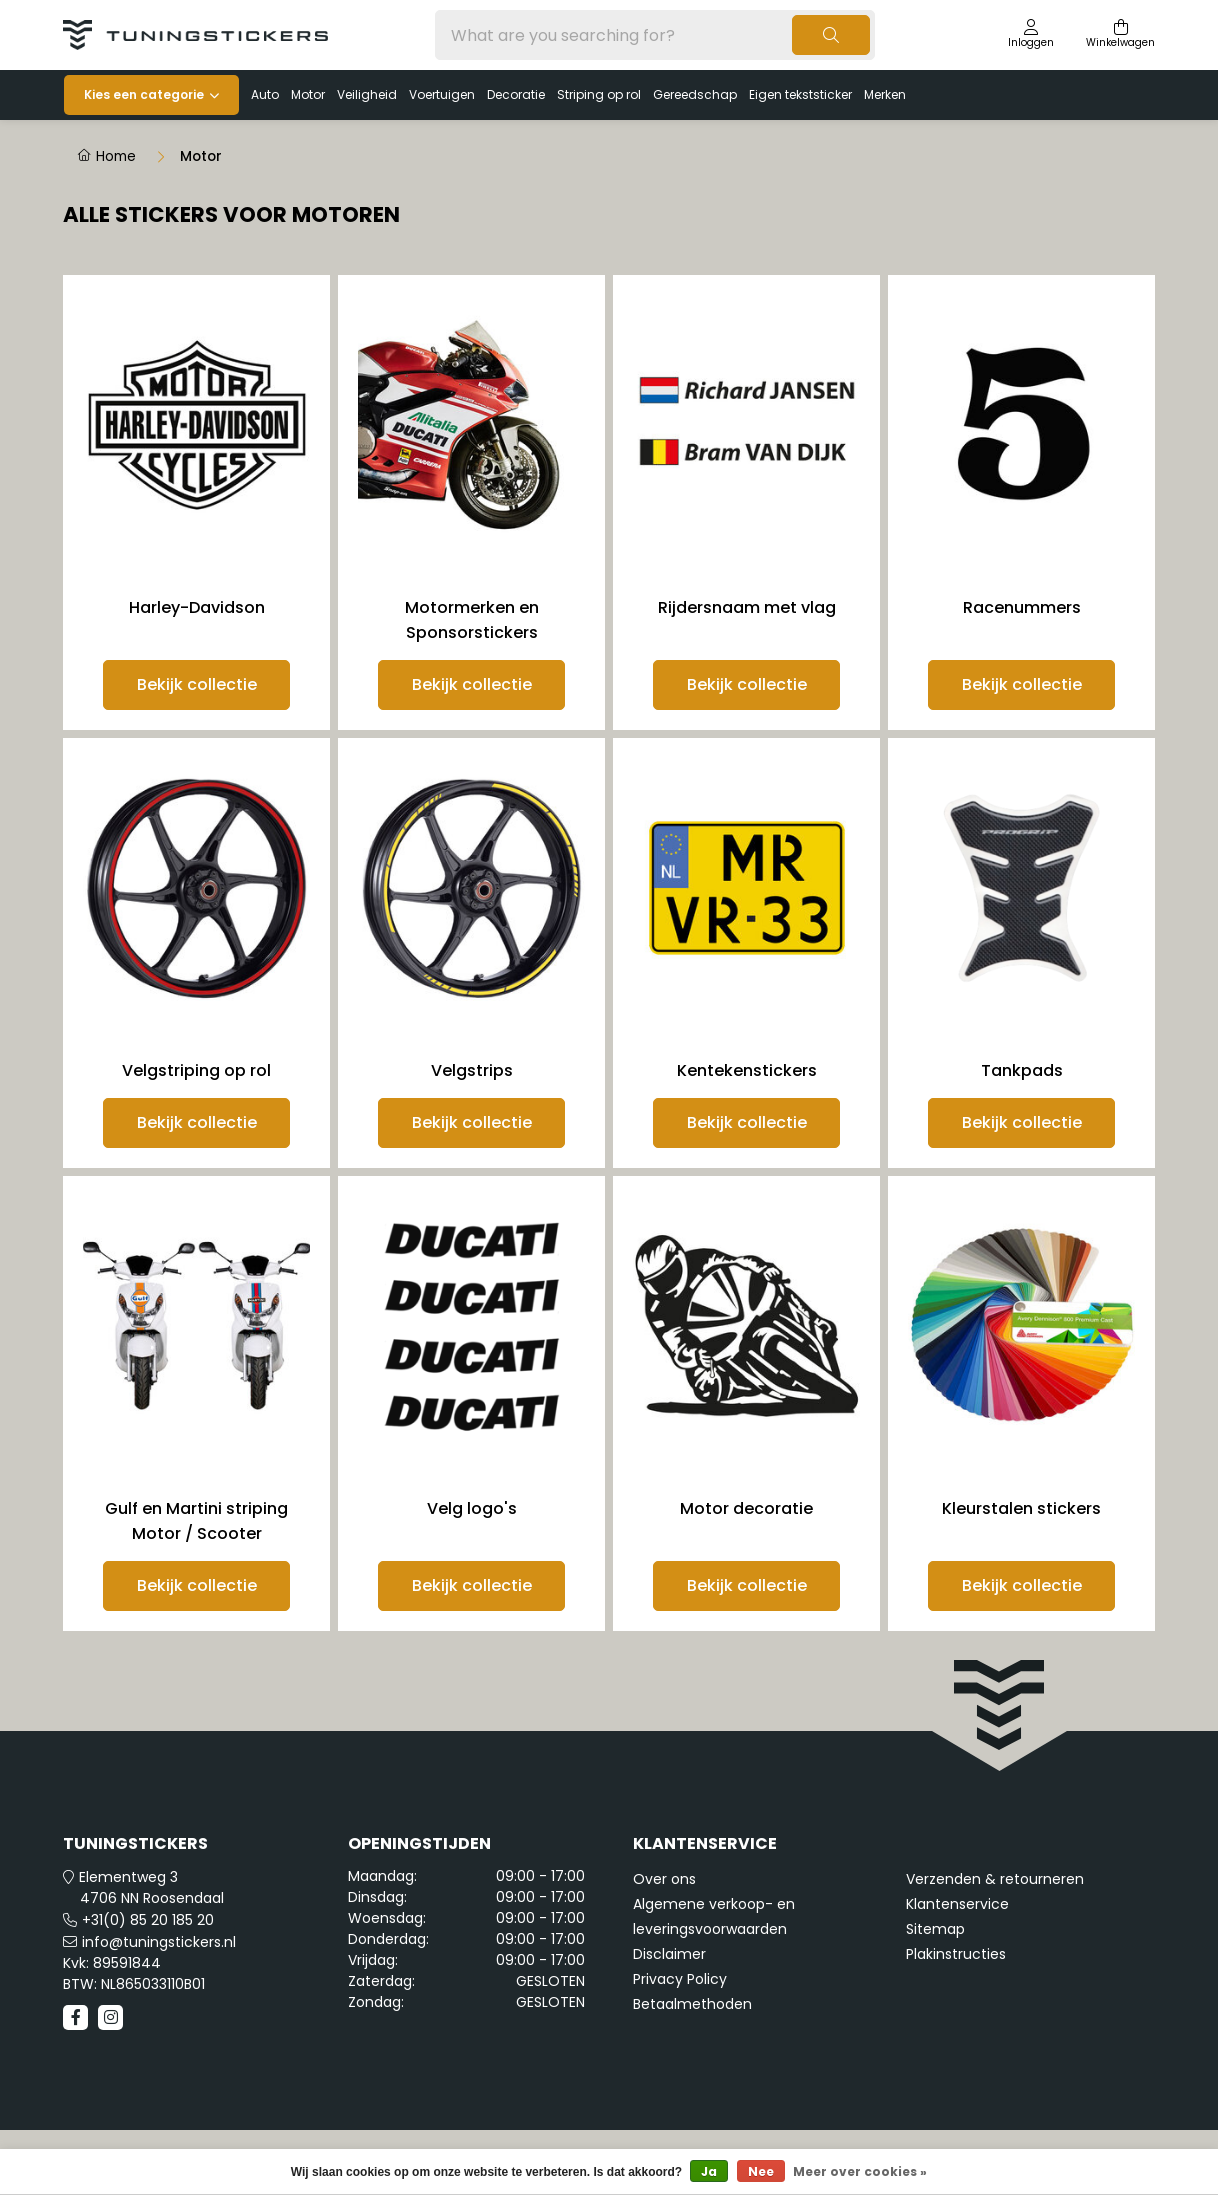 Image resolution: width=1218 pixels, height=2195 pixels. What do you see at coordinates (599, 94) in the screenshot?
I see `Striping op rol` at bounding box center [599, 94].